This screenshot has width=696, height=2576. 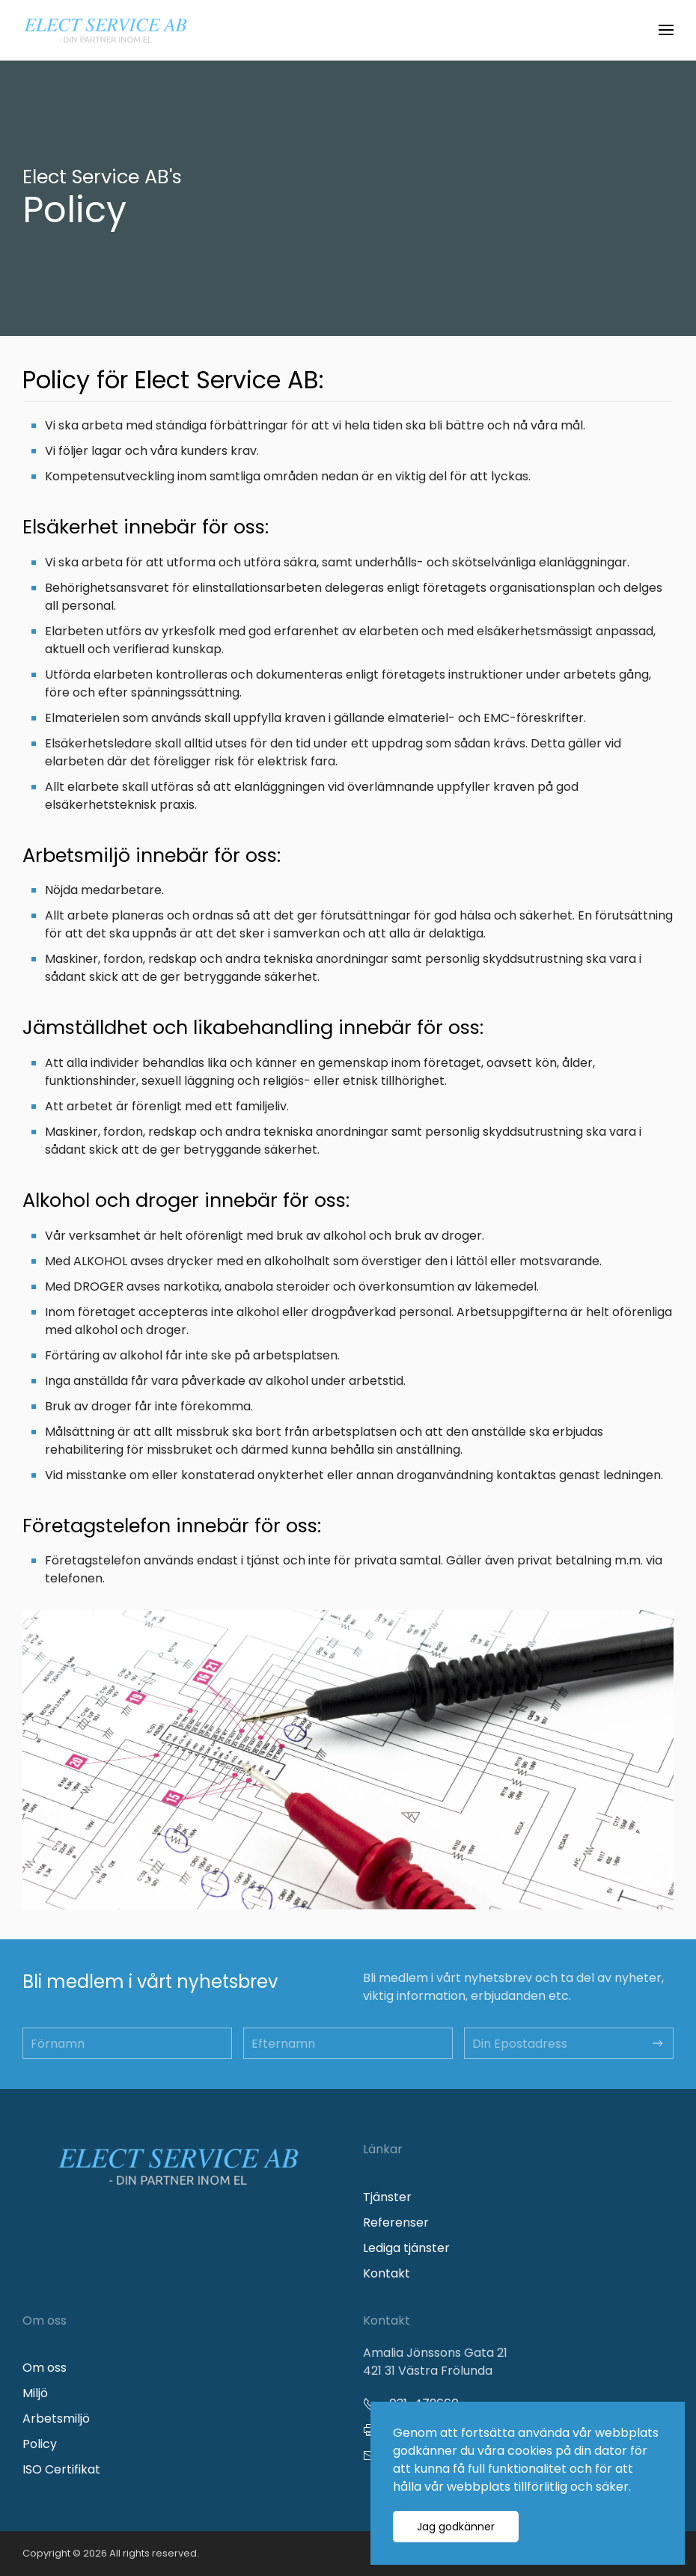 I want to click on Miljö, so click(x=35, y=2393).